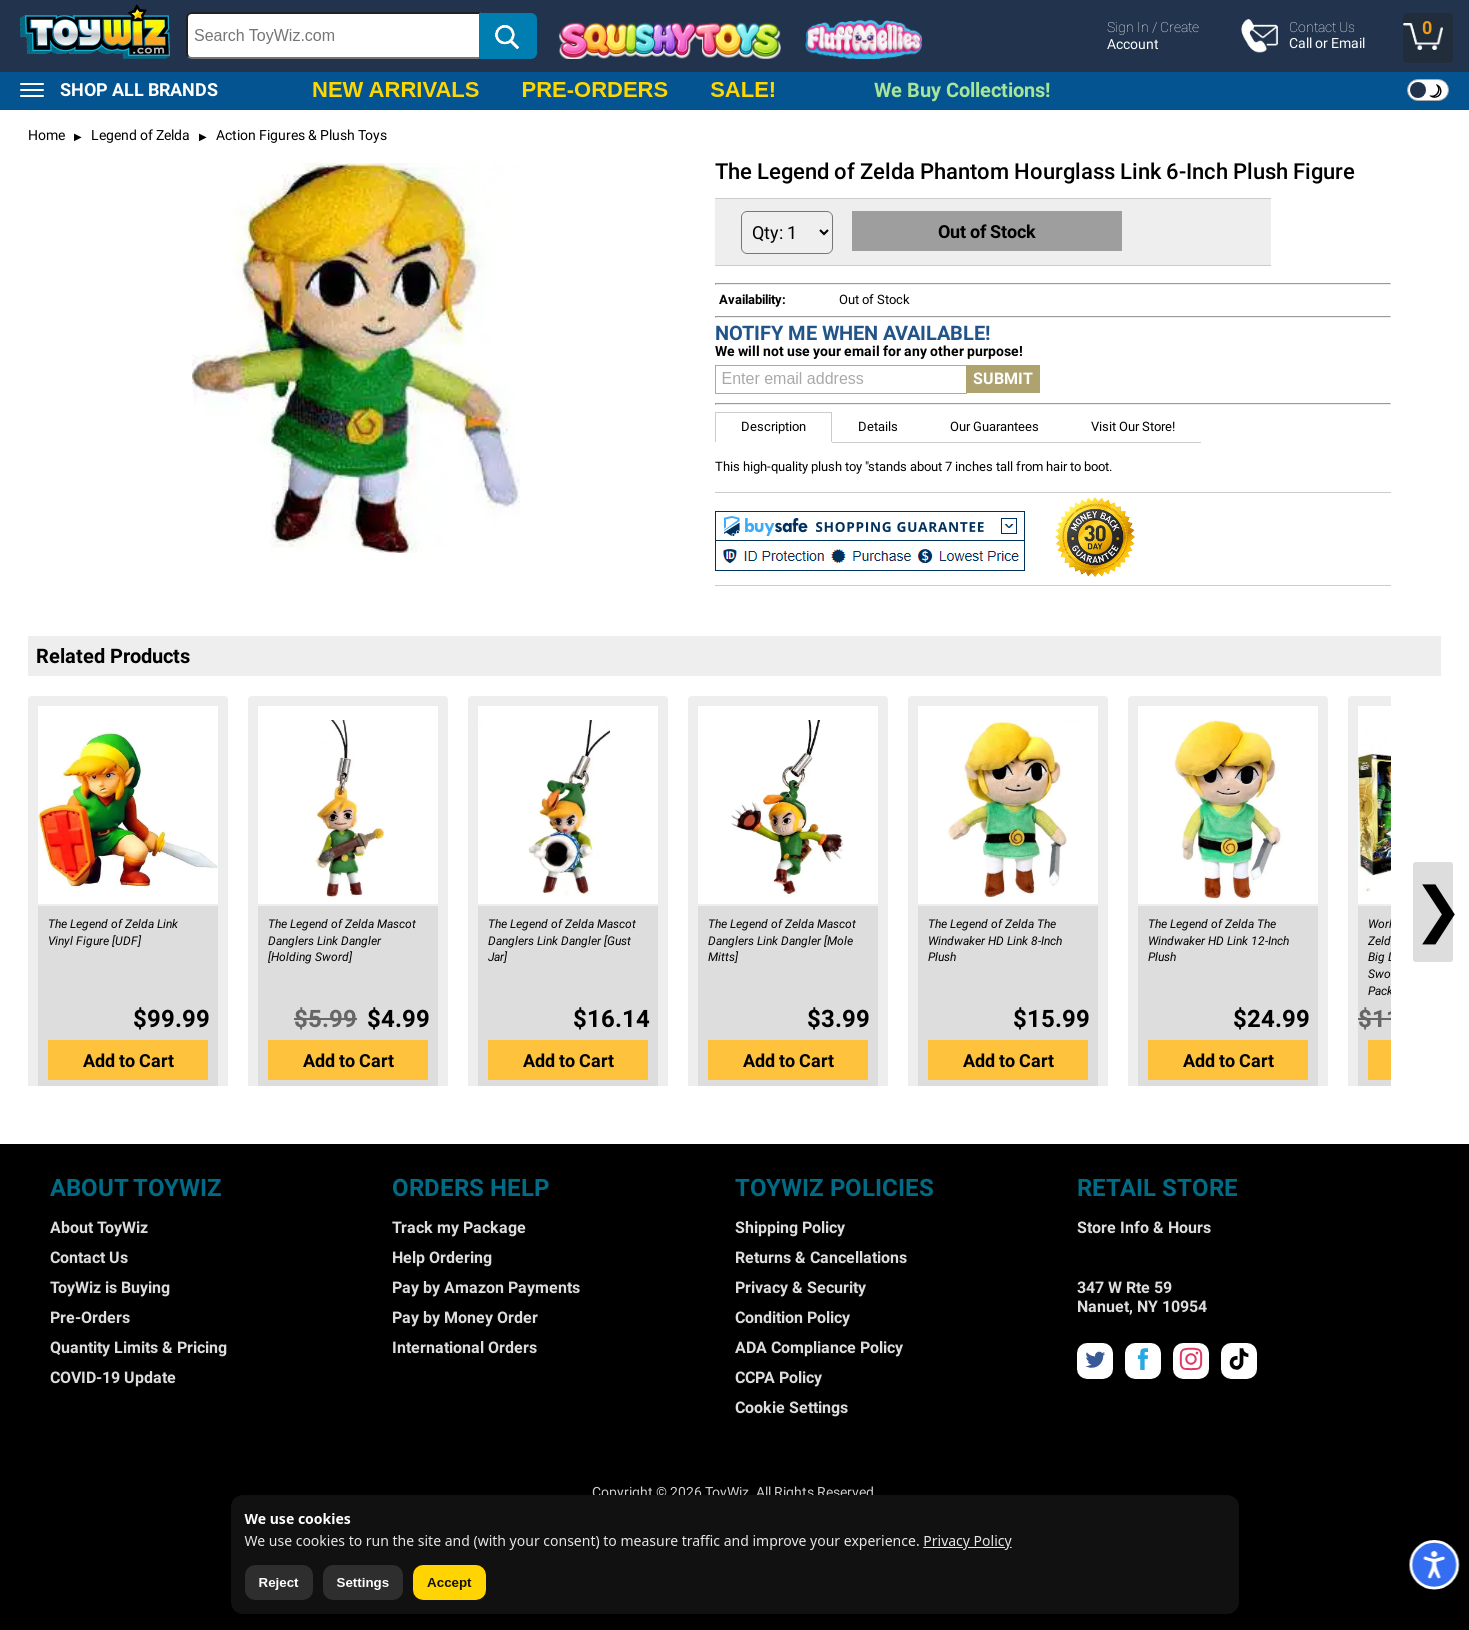  Describe the element at coordinates (778, 1377) in the screenshot. I see `CCPA Policy` at that location.